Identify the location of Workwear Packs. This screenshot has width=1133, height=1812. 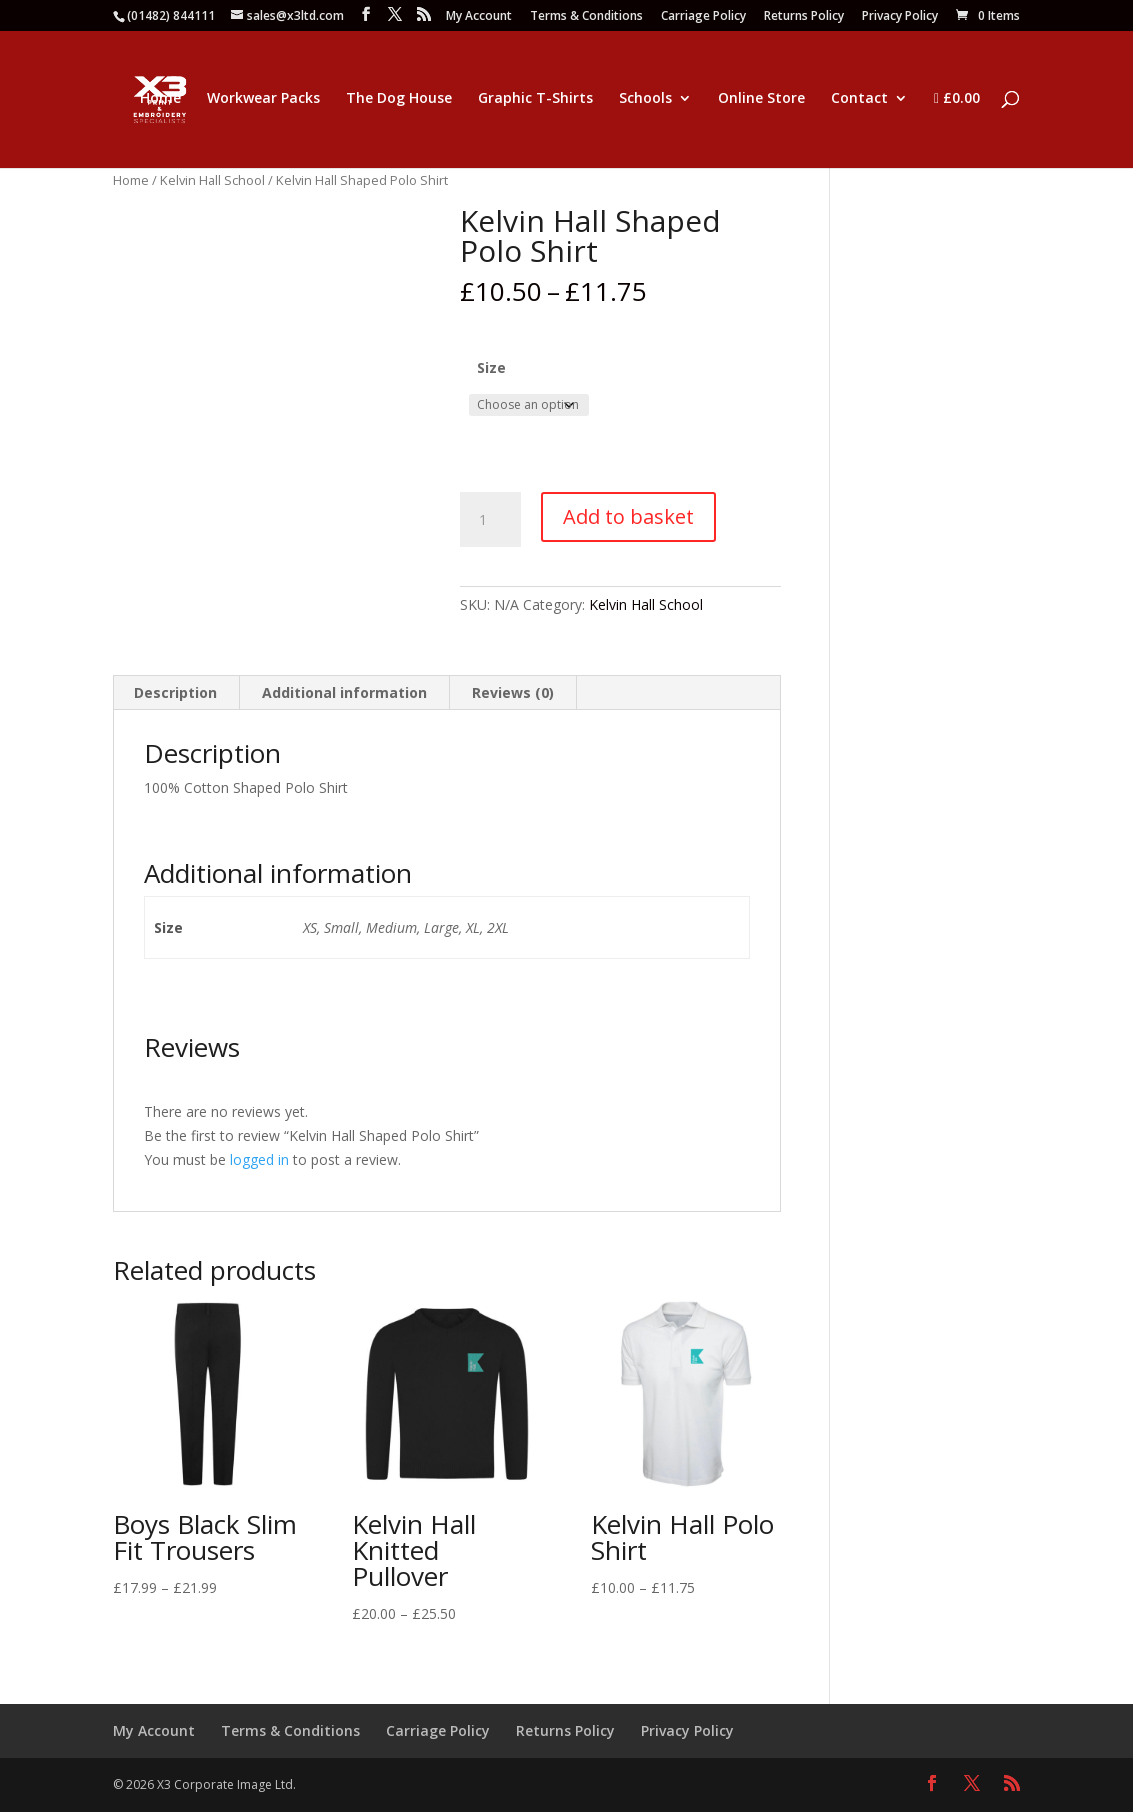
(263, 99).